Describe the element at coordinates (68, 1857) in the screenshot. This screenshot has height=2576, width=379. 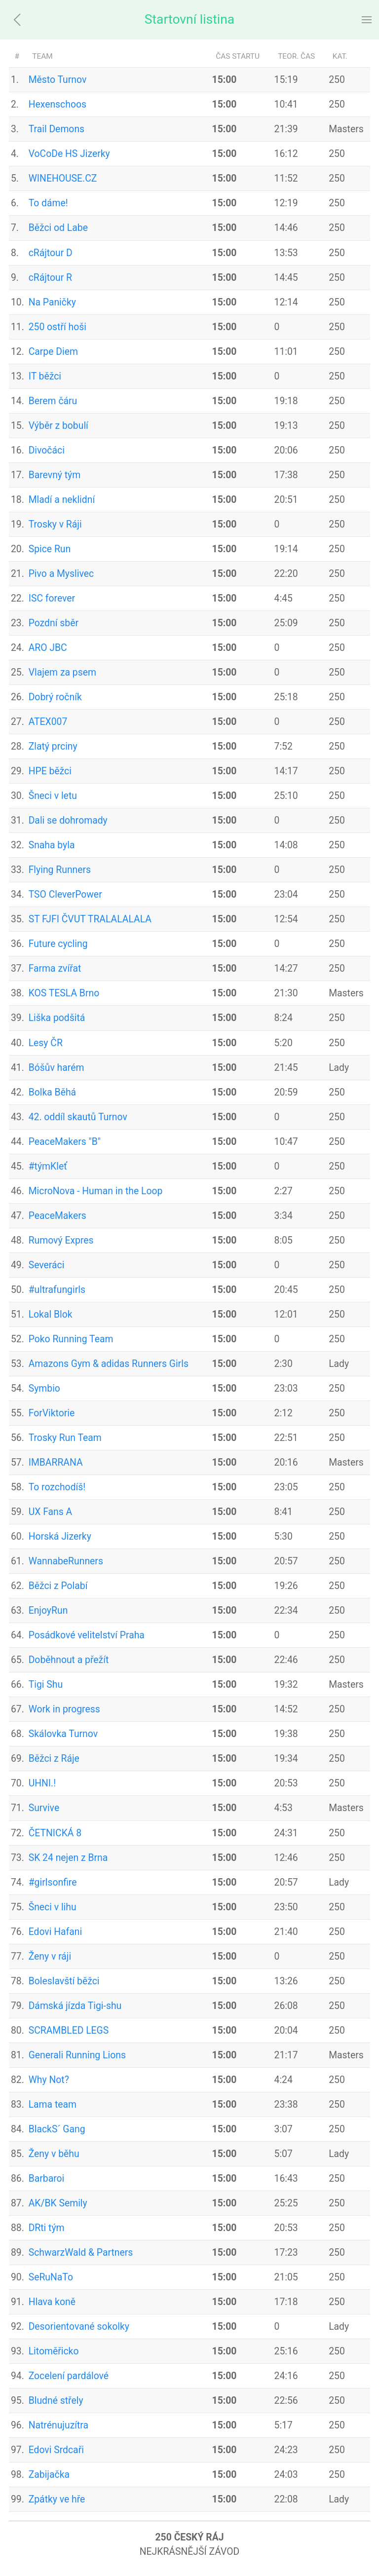
I see `SK 24 nejen z Brna` at that location.